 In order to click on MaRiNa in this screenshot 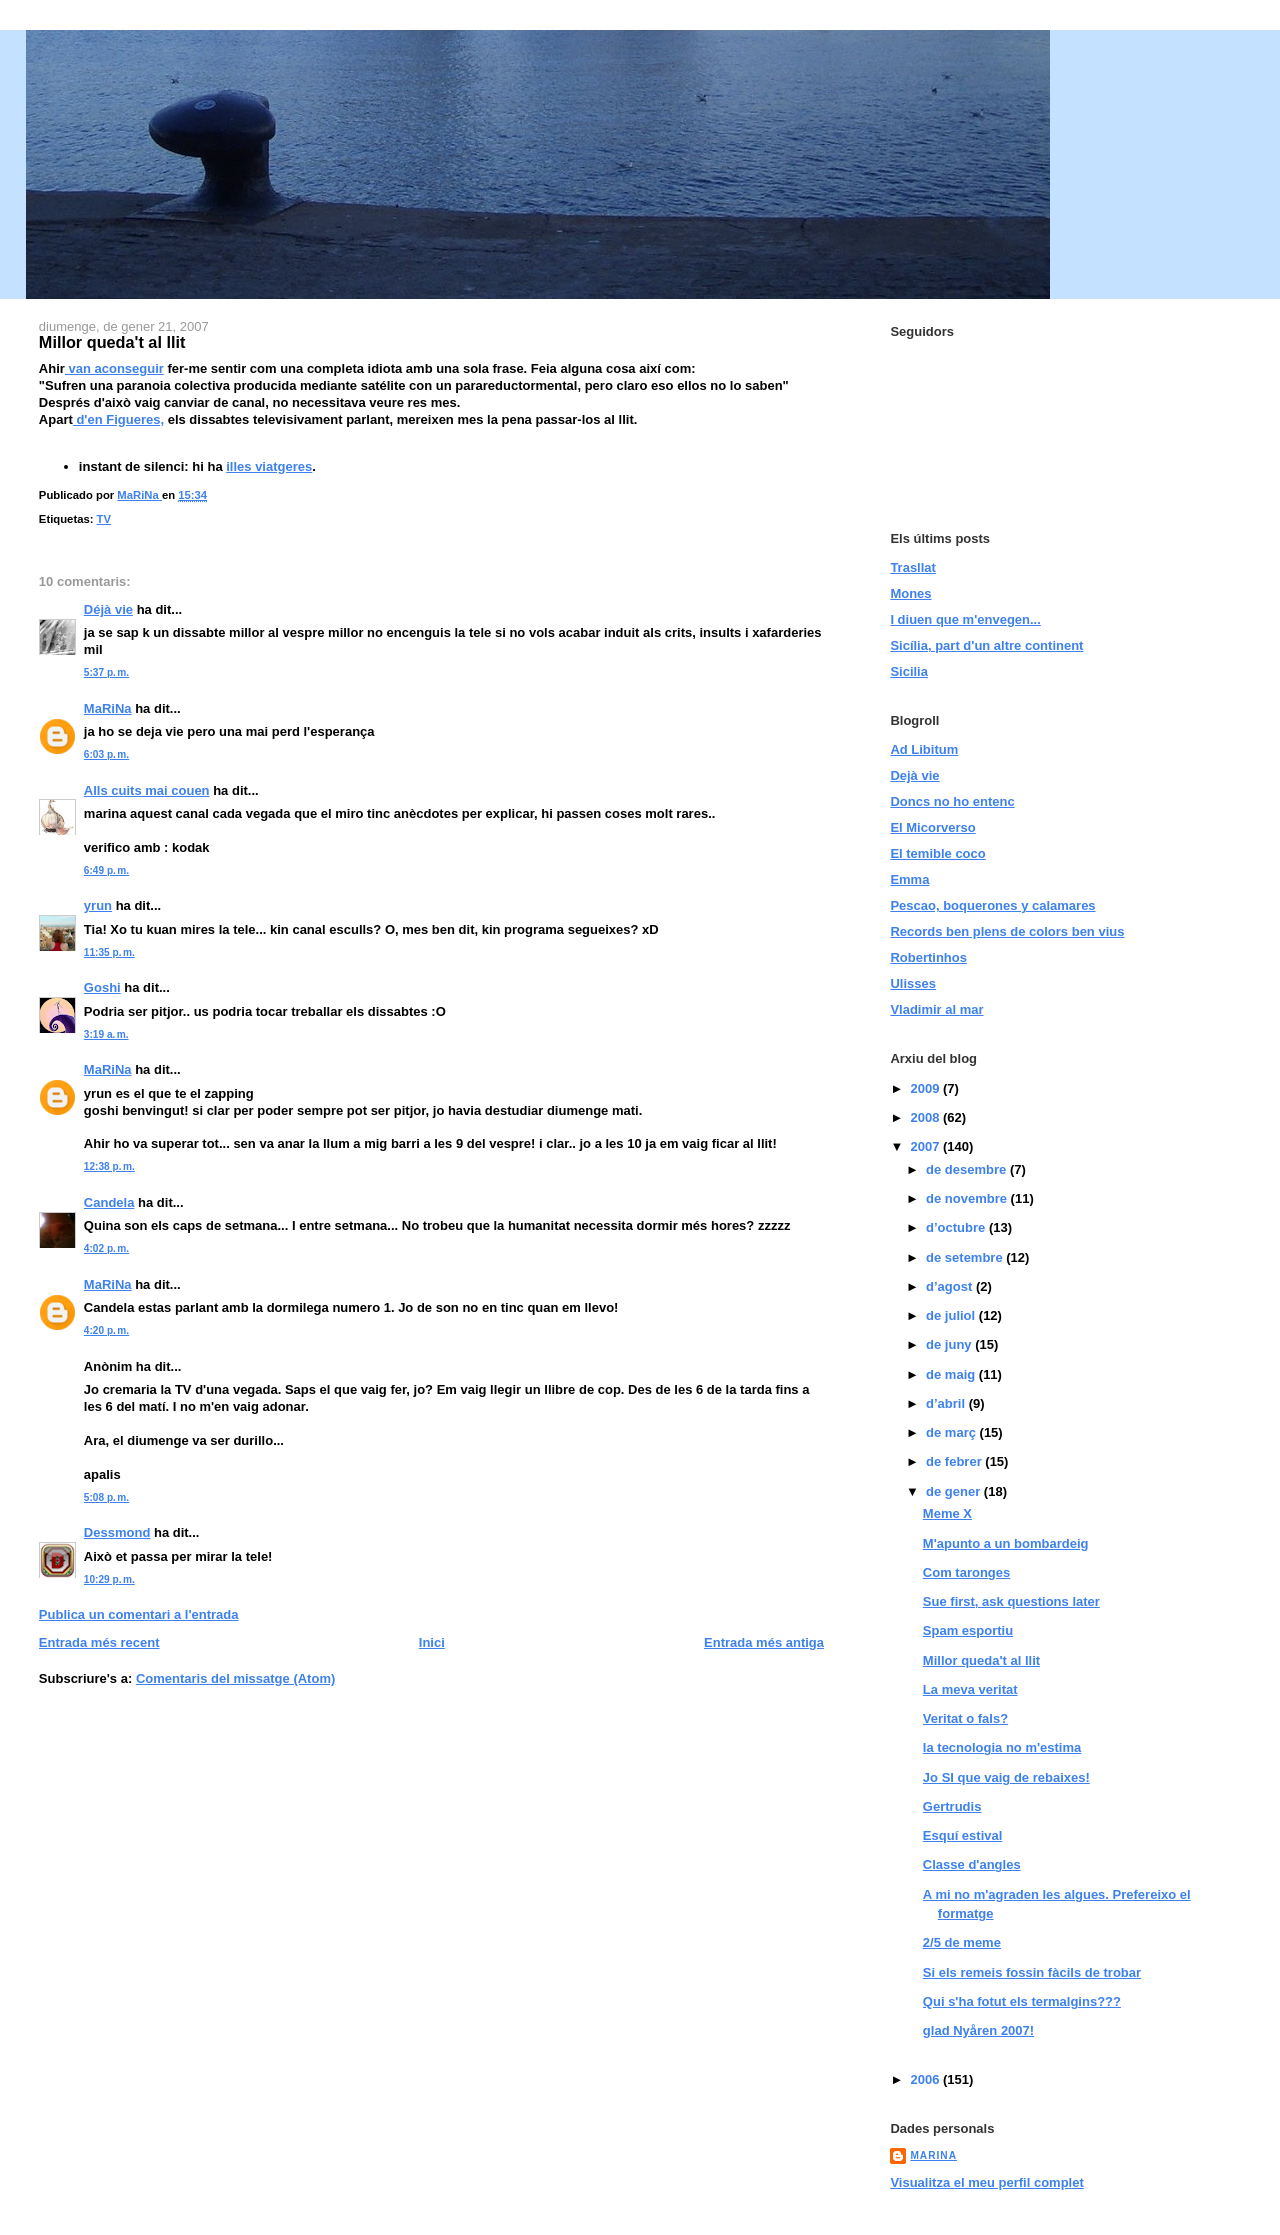, I will do `click(108, 708)`.